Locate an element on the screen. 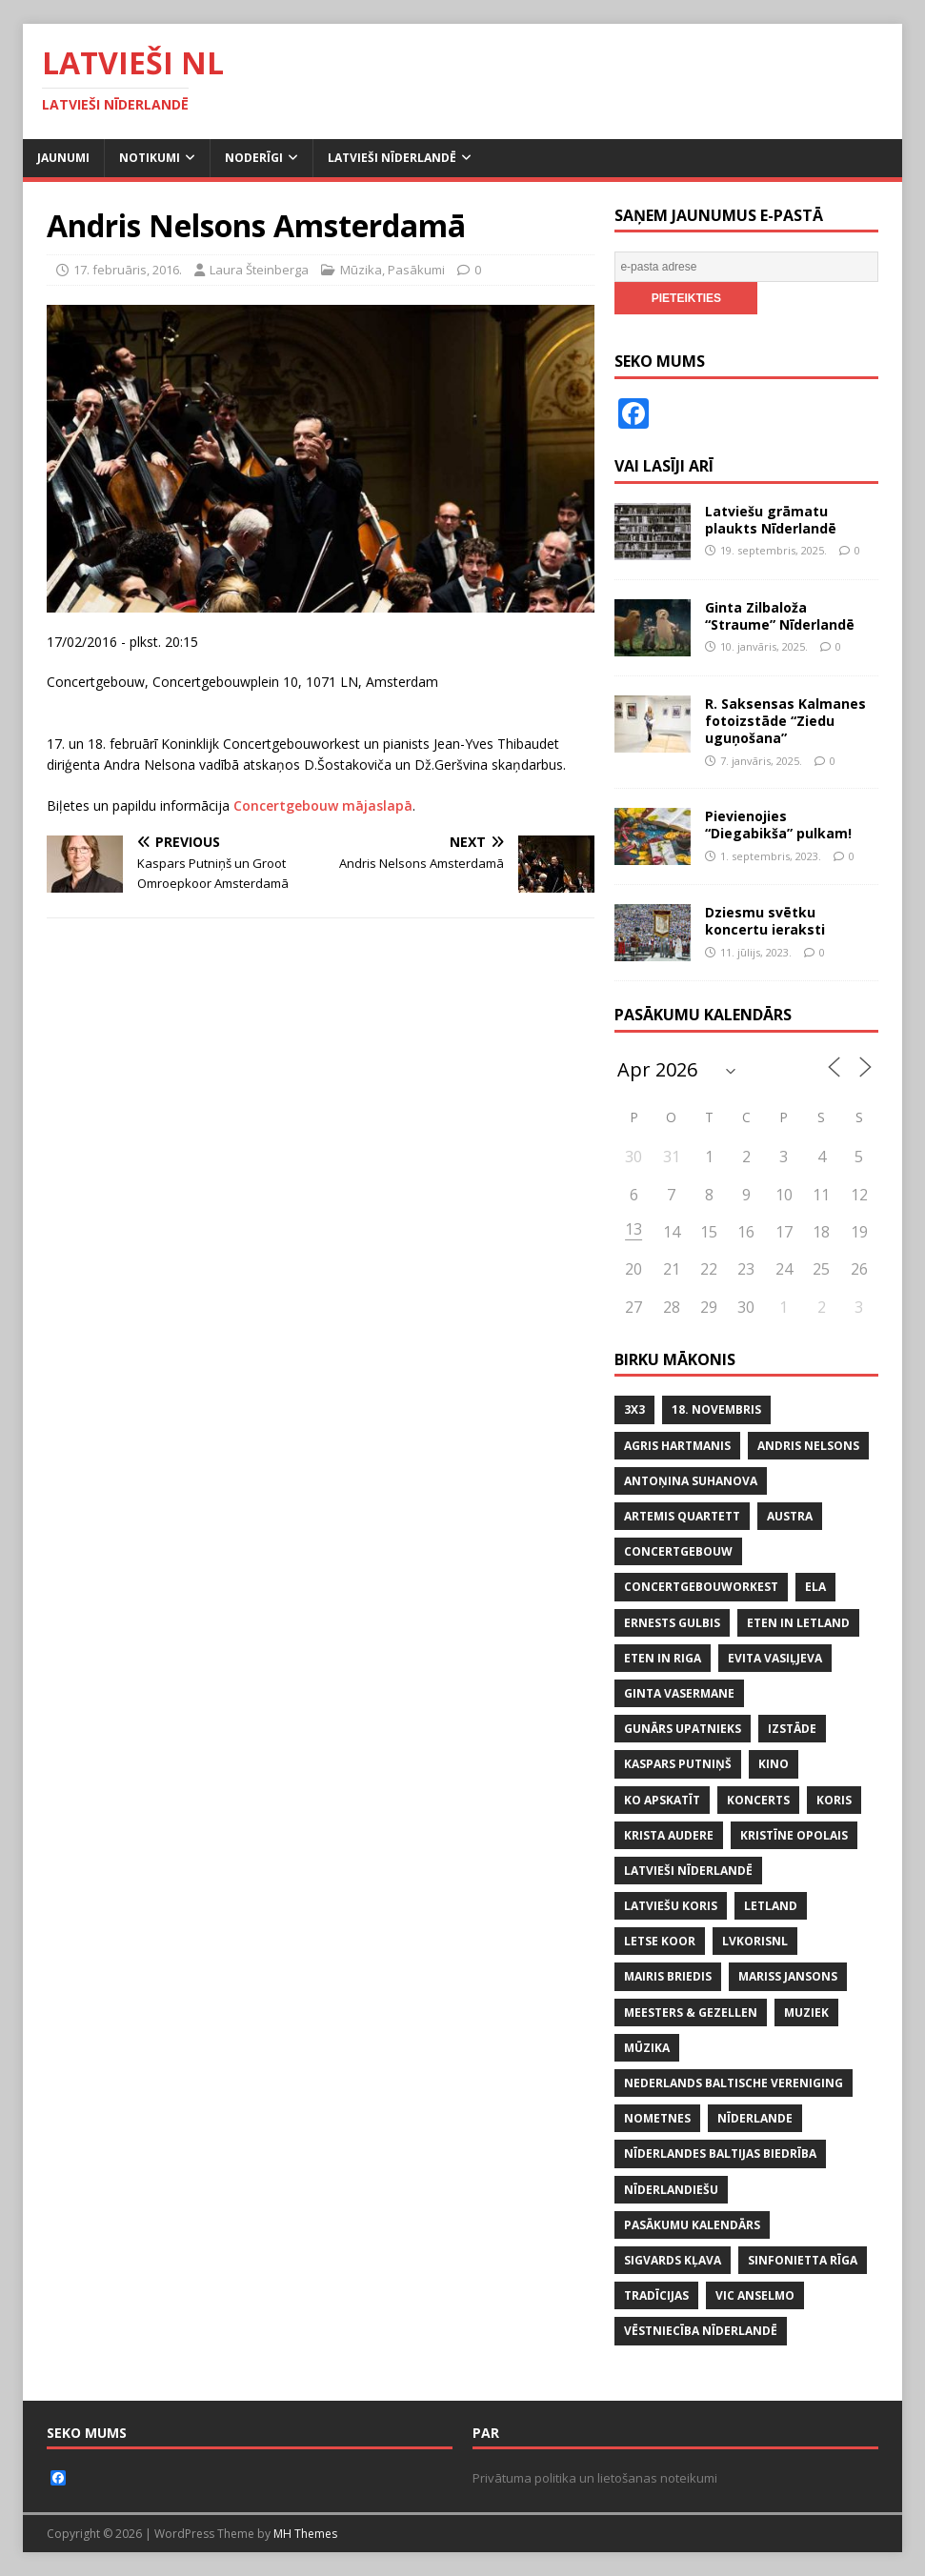  SIGVARDS KĻAVA is located at coordinates (672, 2260).